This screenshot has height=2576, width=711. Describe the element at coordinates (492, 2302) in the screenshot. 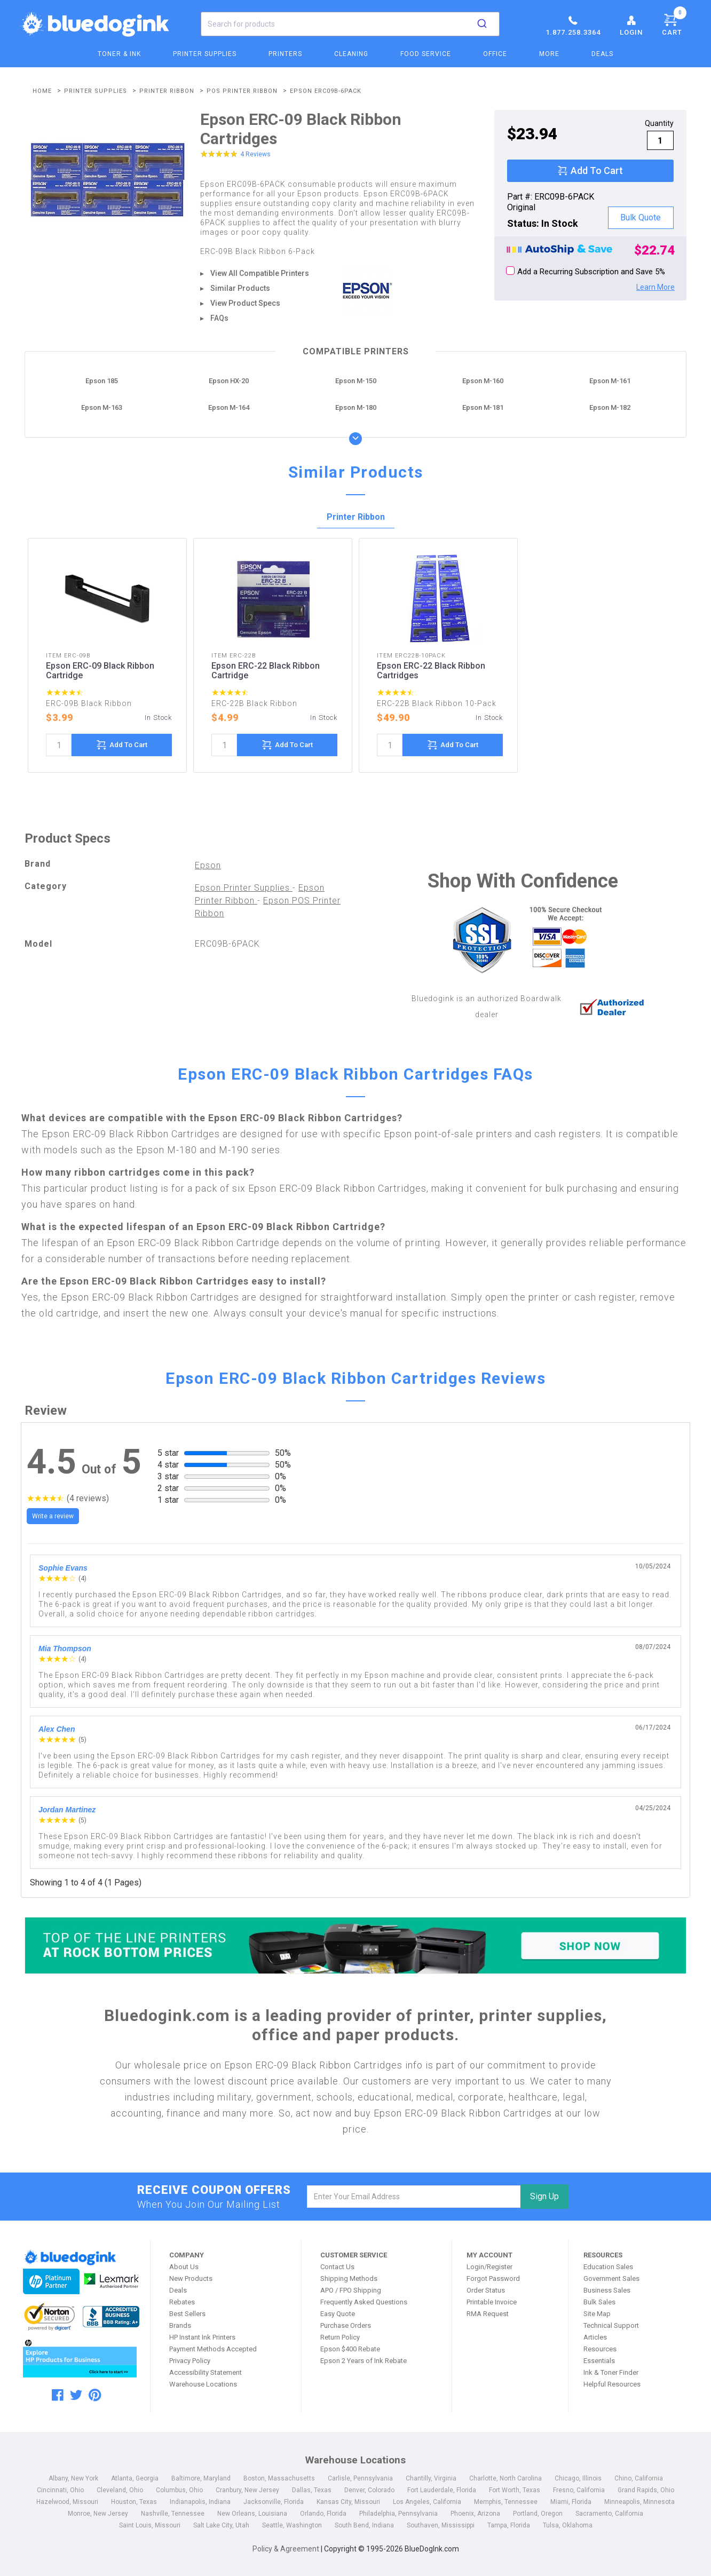

I see `Printable Invoice` at that location.